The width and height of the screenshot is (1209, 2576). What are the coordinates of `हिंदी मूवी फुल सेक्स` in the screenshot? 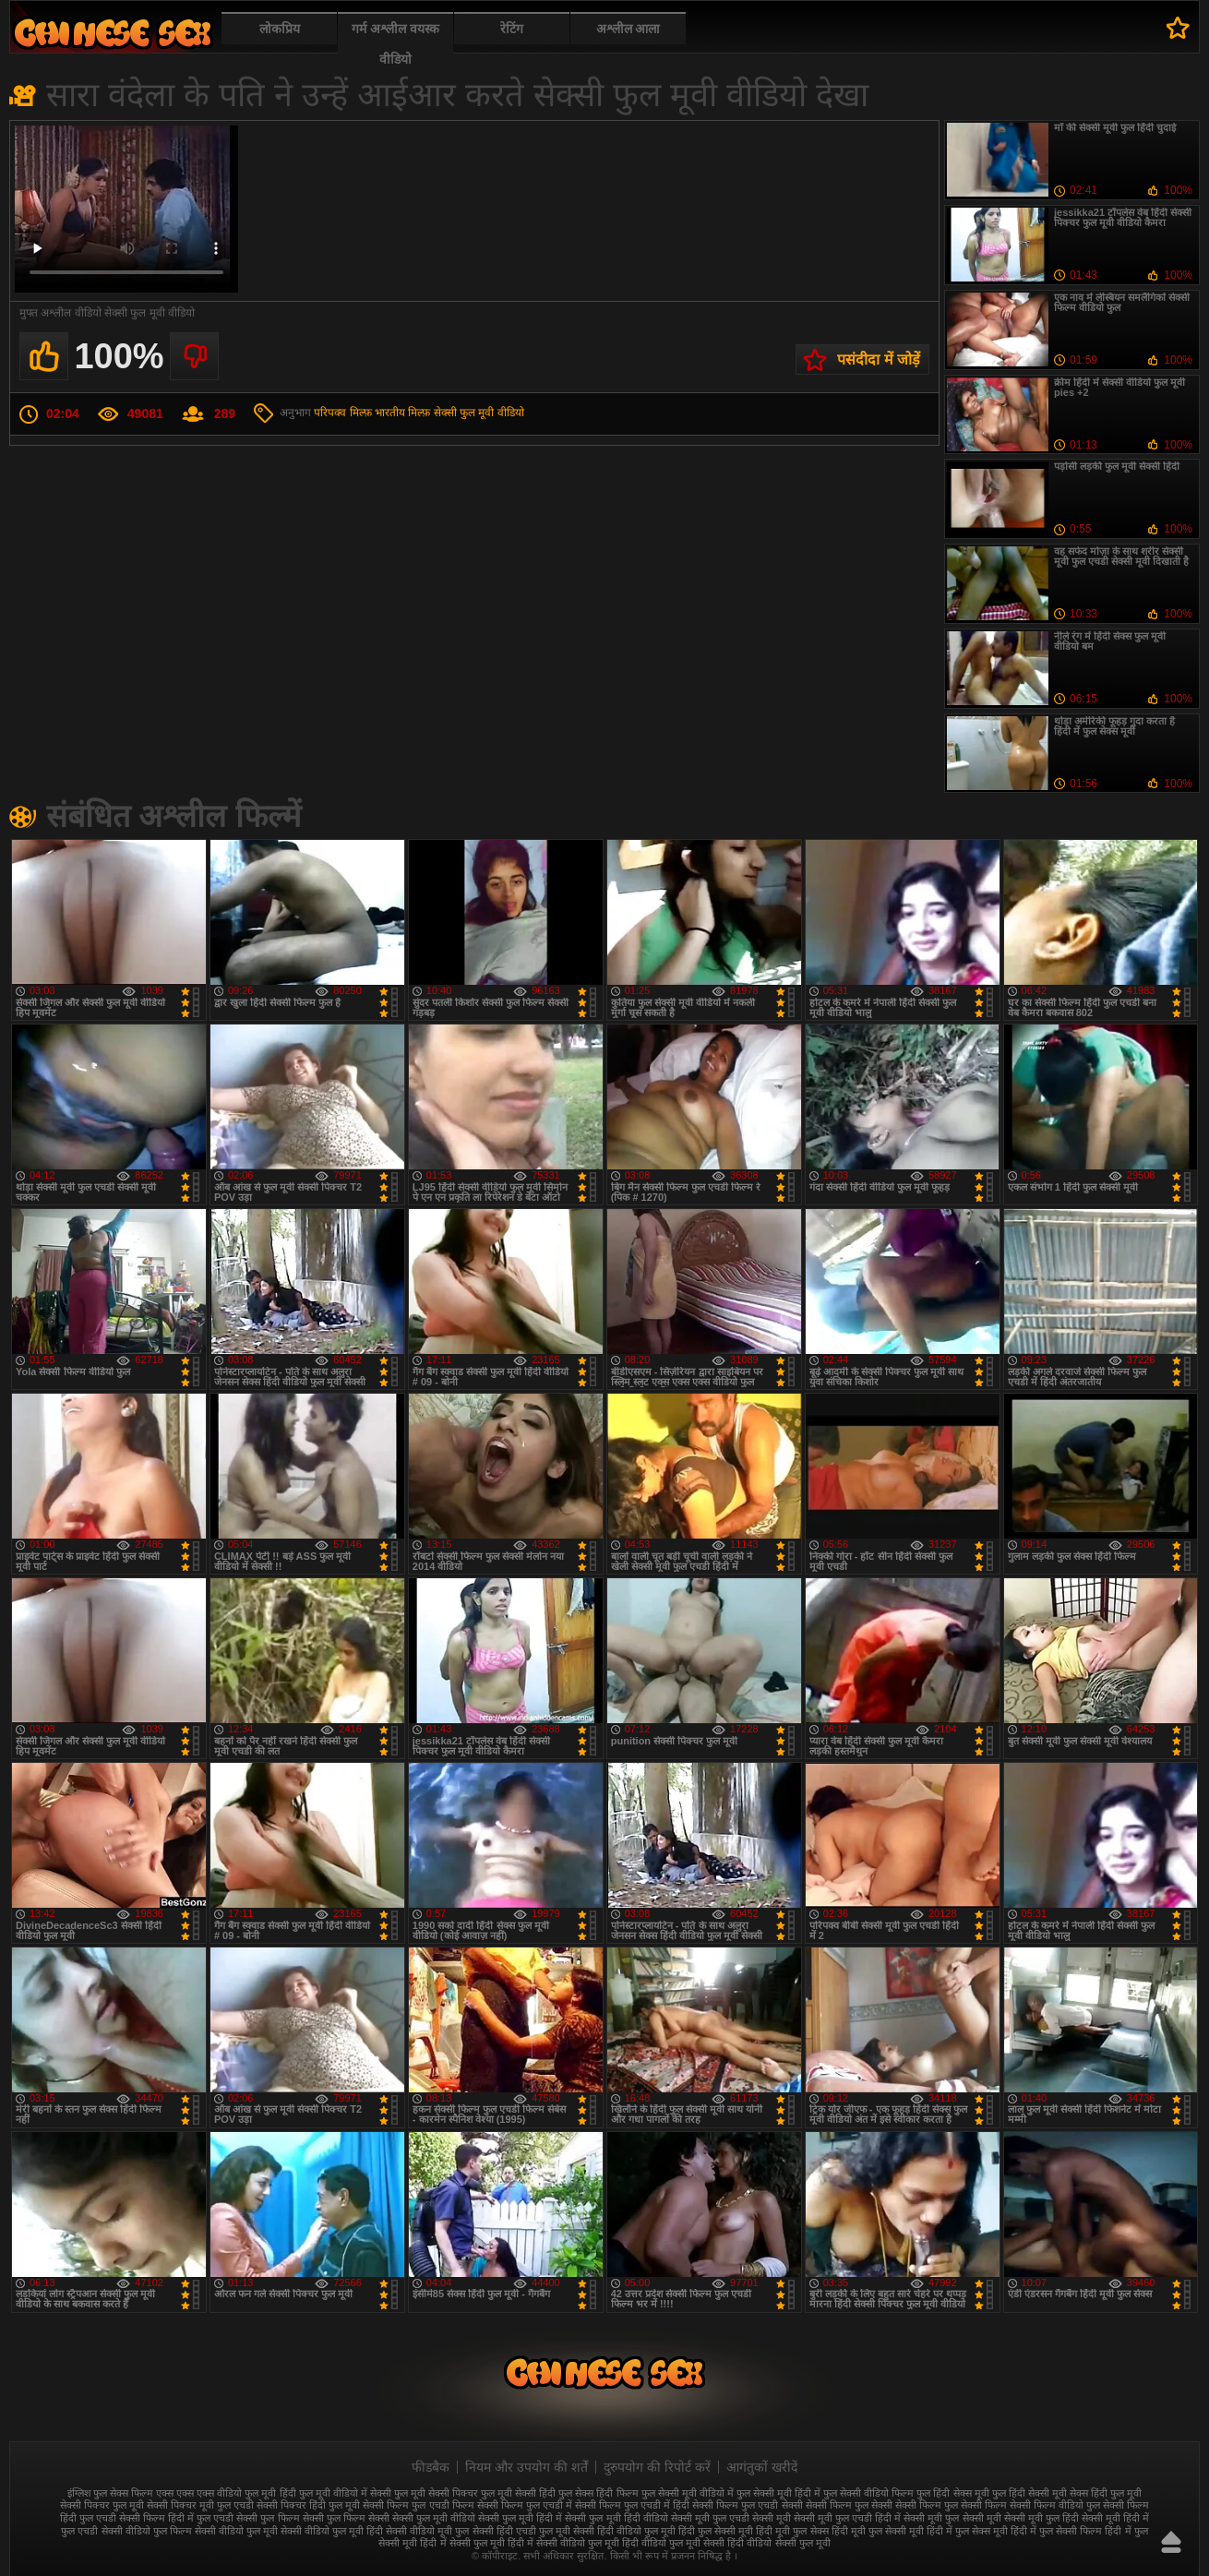 It's located at (792, 2530).